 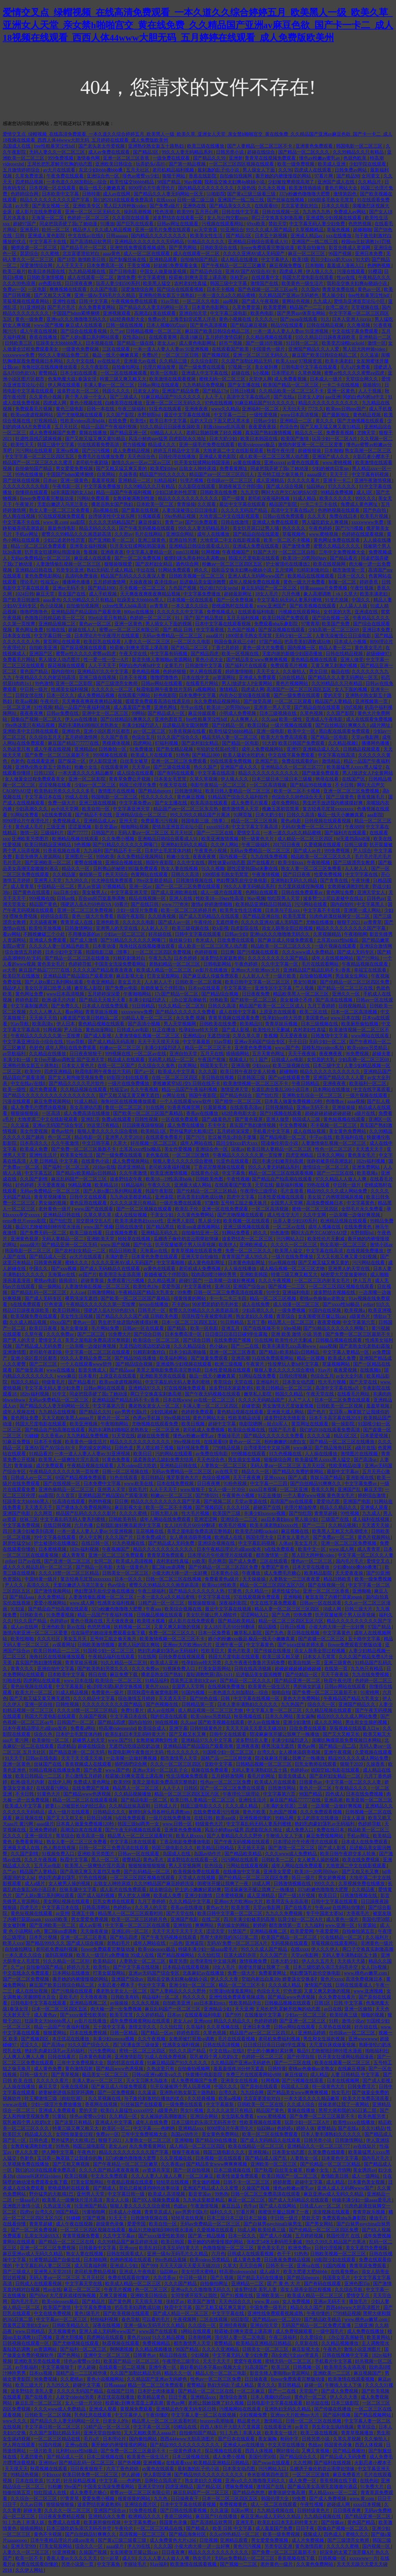 What do you see at coordinates (373, 2014) in the screenshot?
I see `啪啪的视频` at bounding box center [373, 2014].